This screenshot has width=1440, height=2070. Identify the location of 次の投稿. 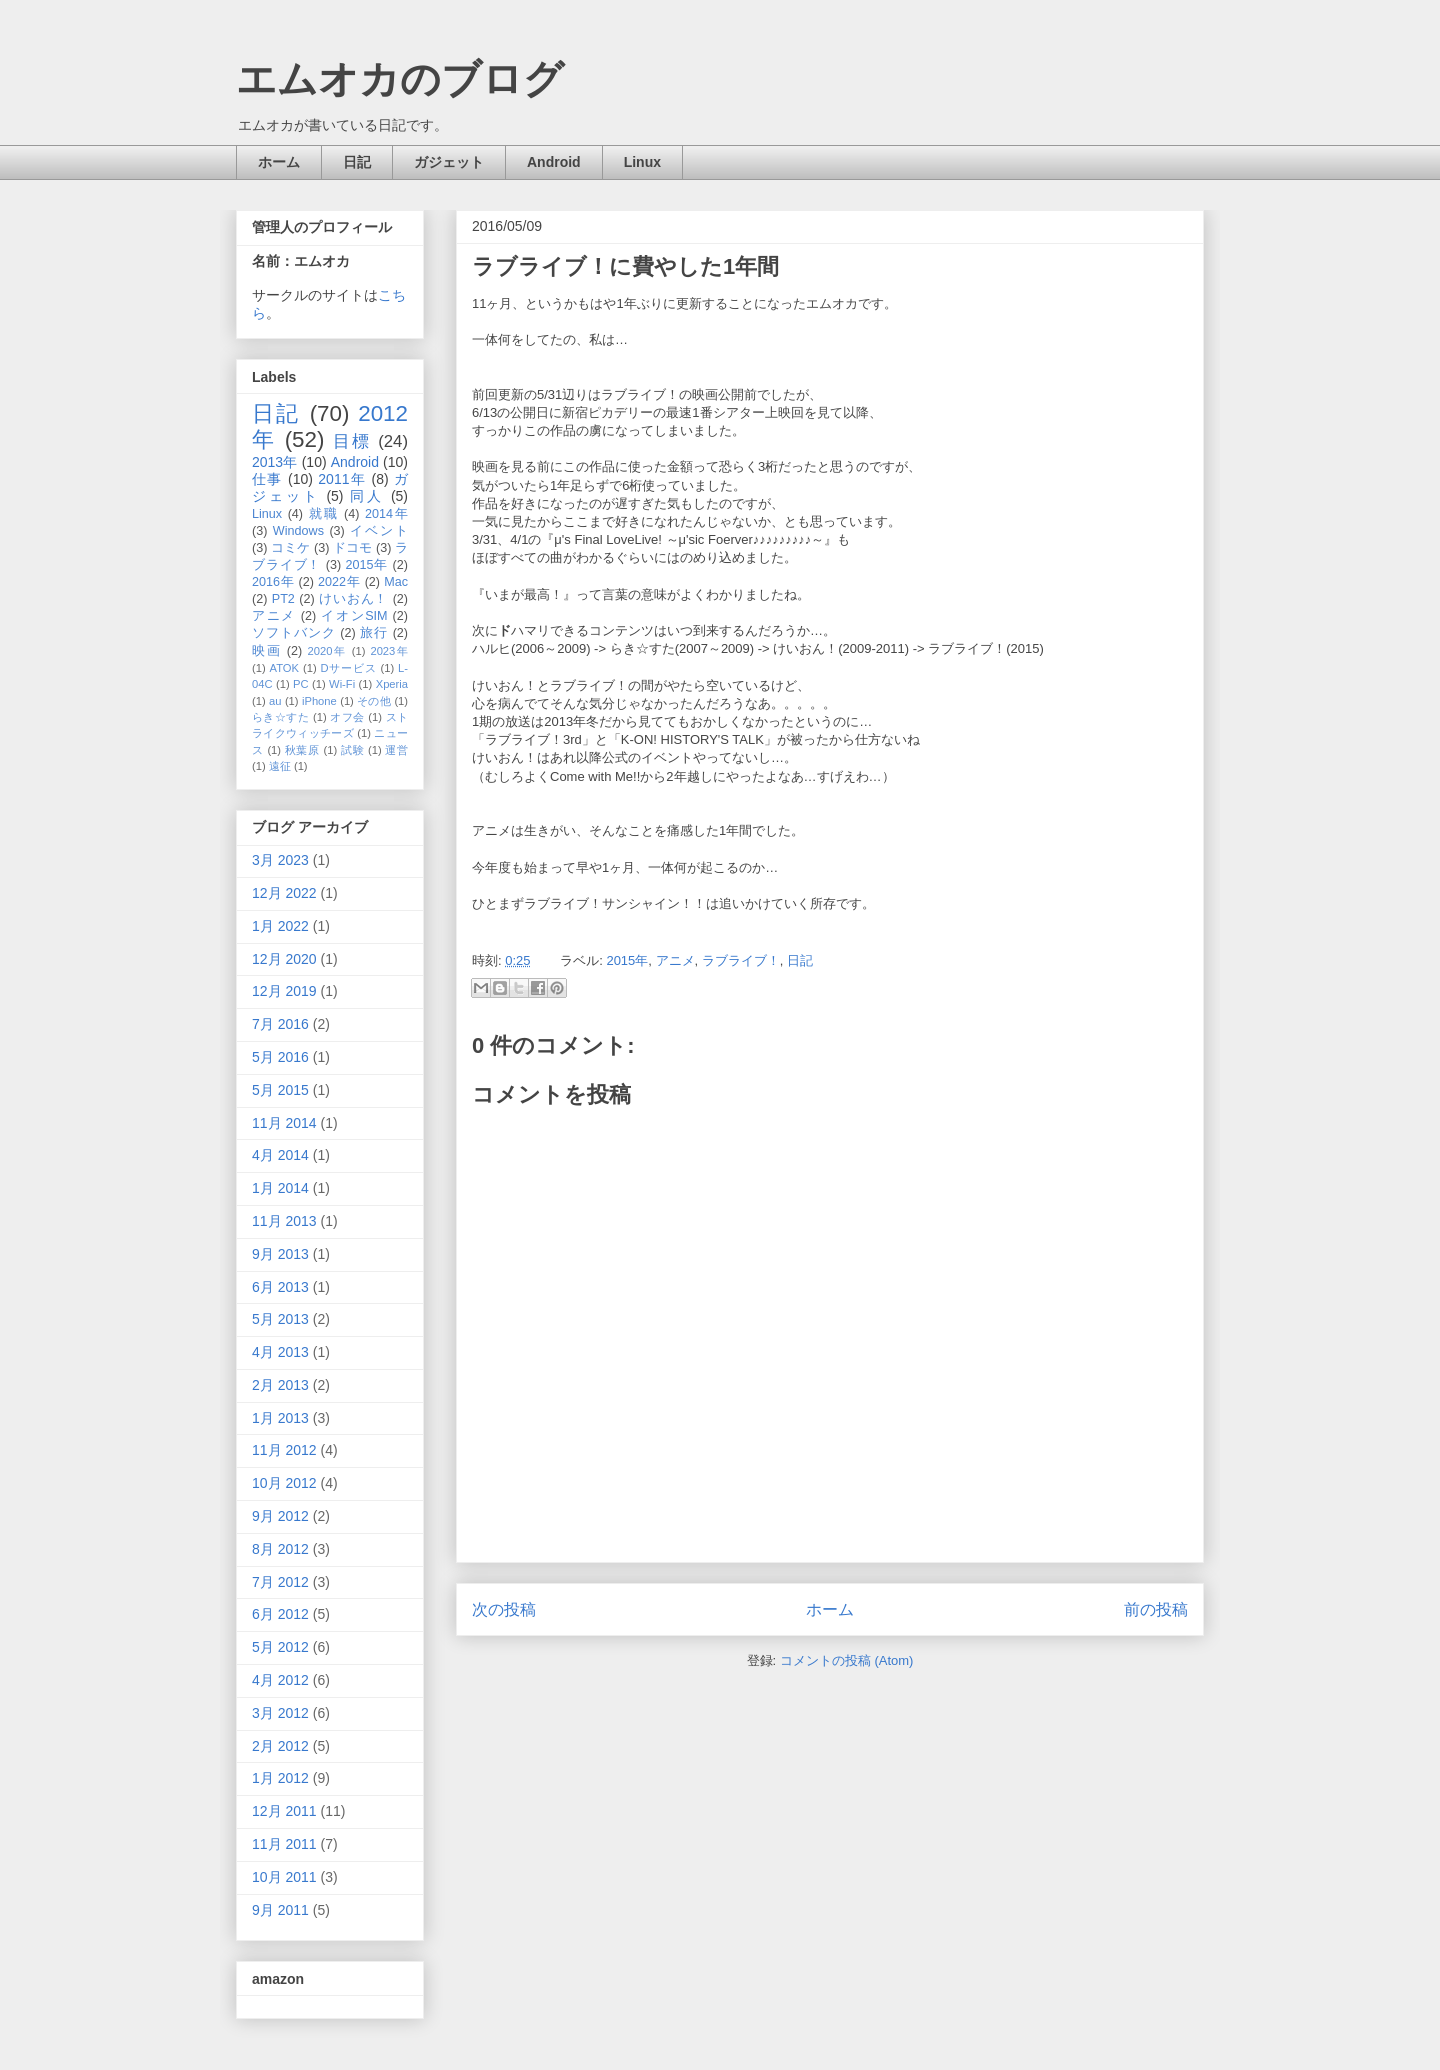
(504, 1609).